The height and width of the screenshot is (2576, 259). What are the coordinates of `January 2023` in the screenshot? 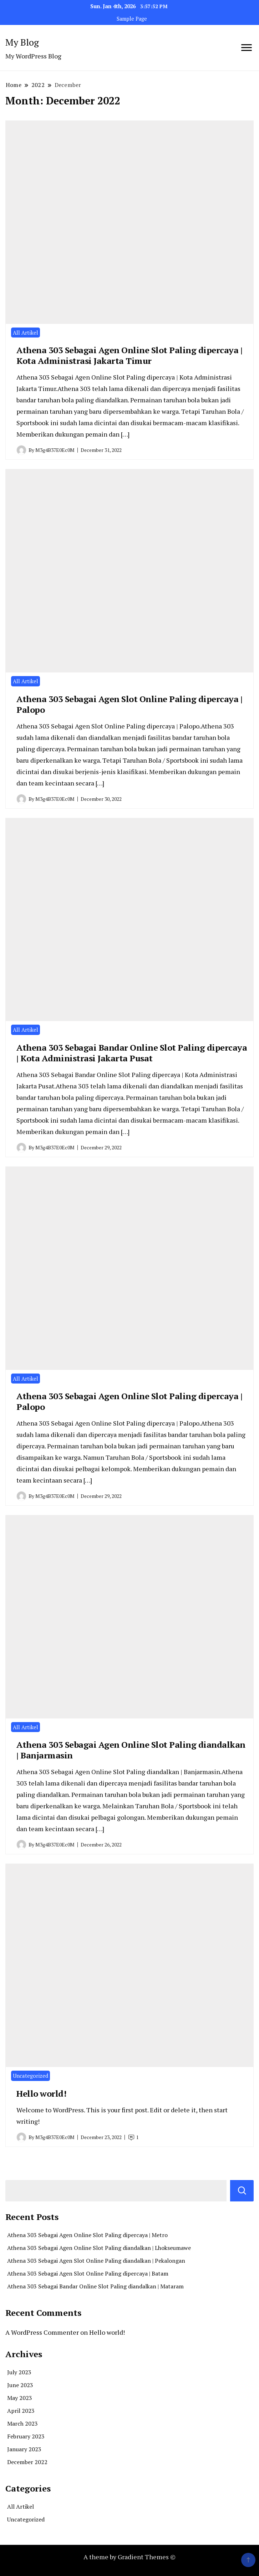 It's located at (24, 2449).